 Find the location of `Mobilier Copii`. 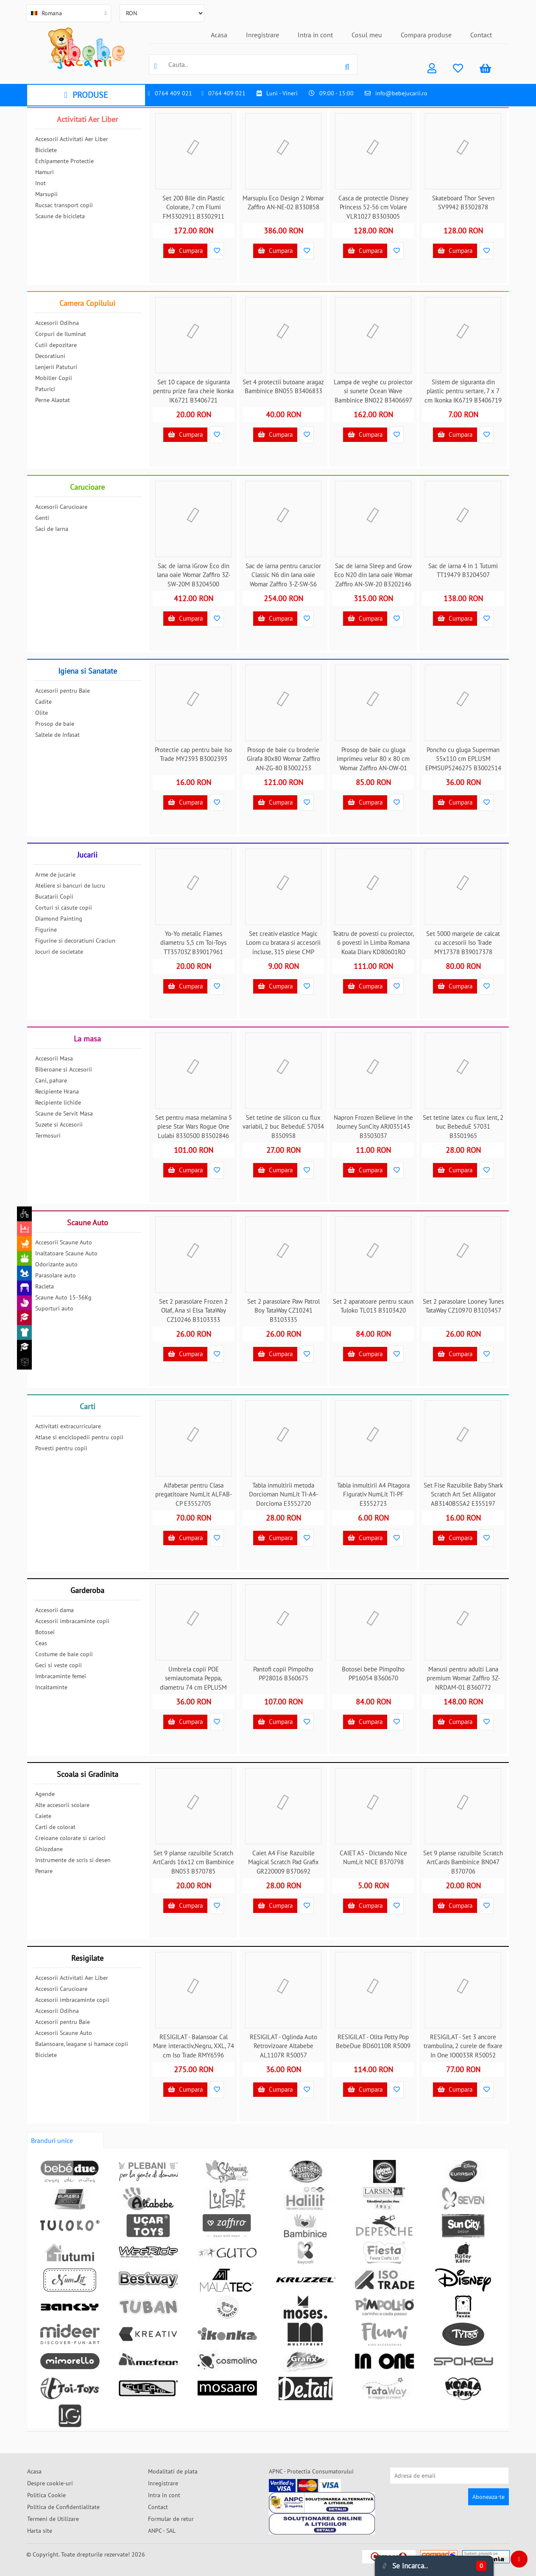

Mobilier Copii is located at coordinates (53, 378).